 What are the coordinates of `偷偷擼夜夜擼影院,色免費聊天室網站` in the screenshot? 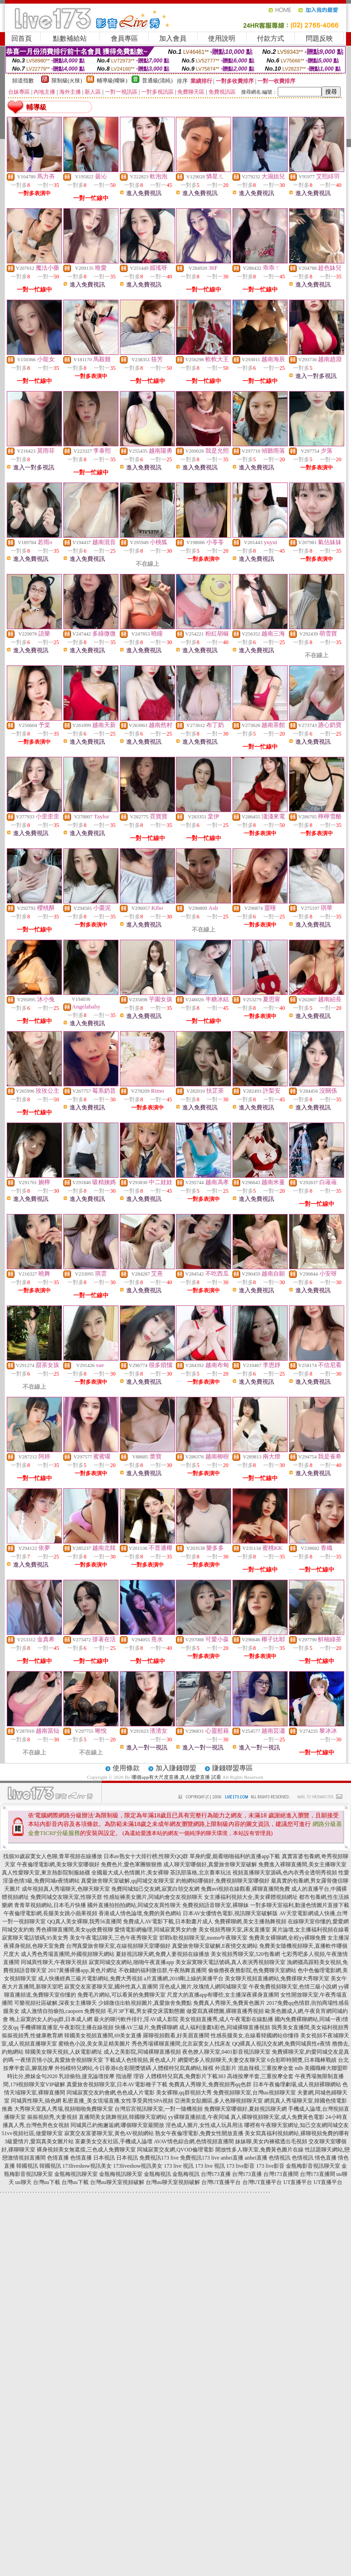 It's located at (252, 1970).